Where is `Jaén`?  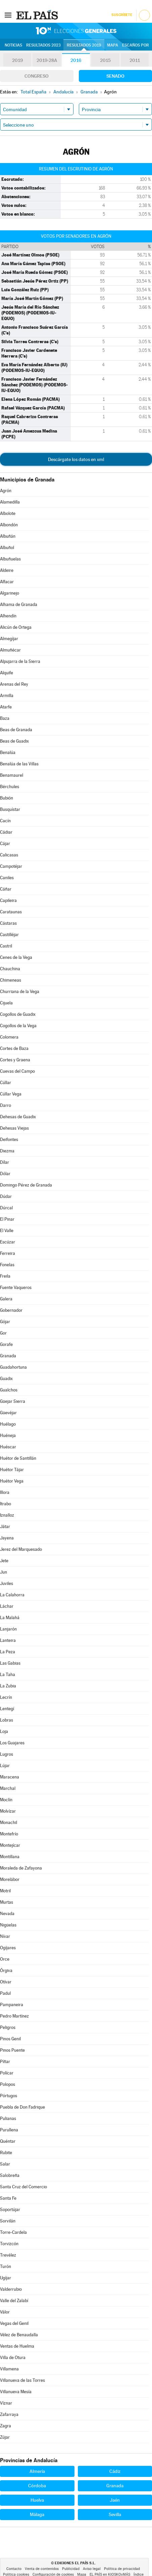 Jaén is located at coordinates (115, 2500).